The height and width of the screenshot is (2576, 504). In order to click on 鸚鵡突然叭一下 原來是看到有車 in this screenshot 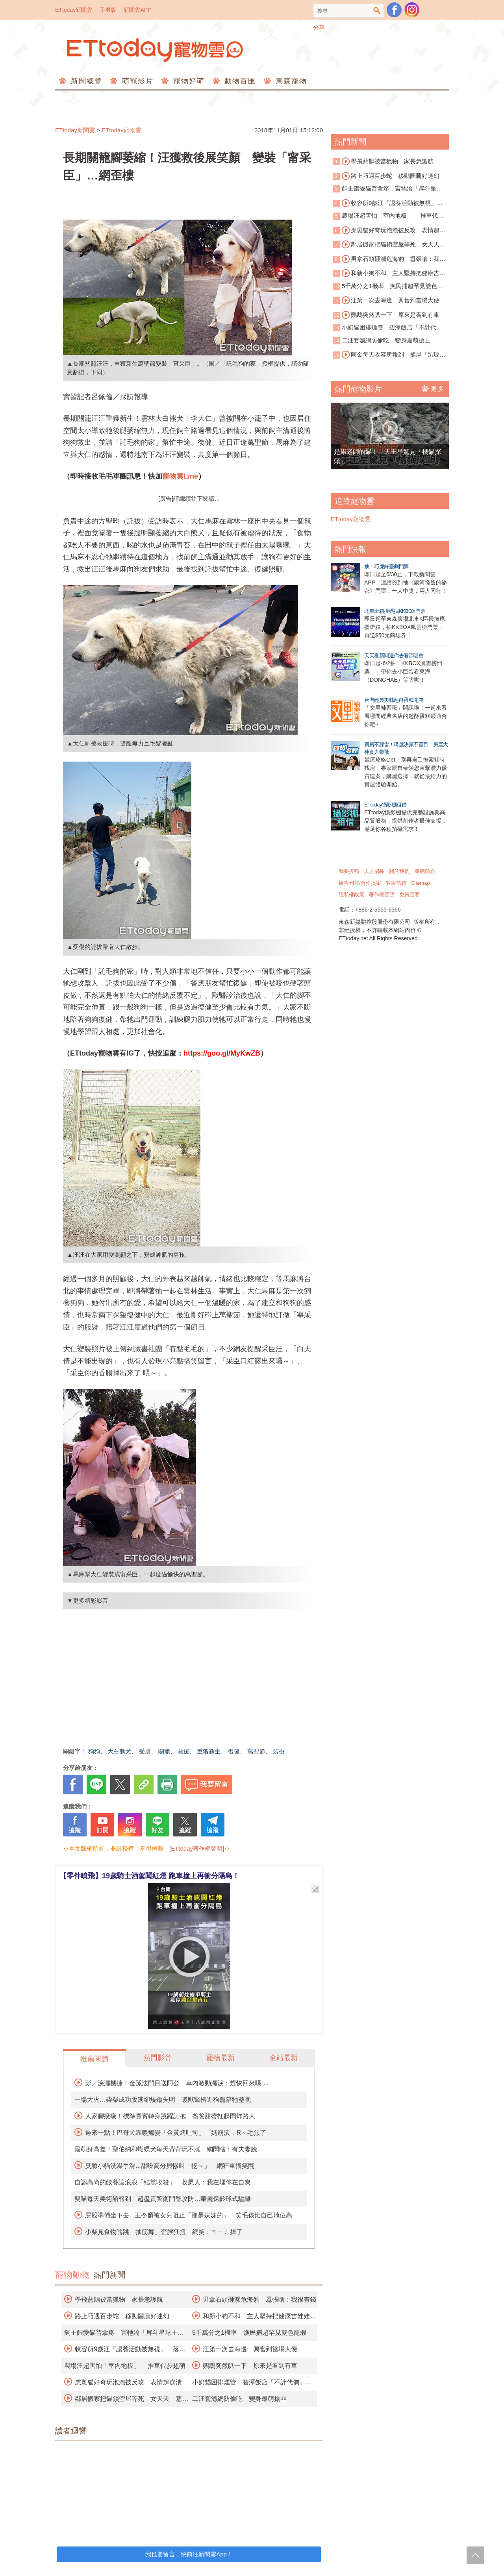, I will do `click(250, 2365)`.